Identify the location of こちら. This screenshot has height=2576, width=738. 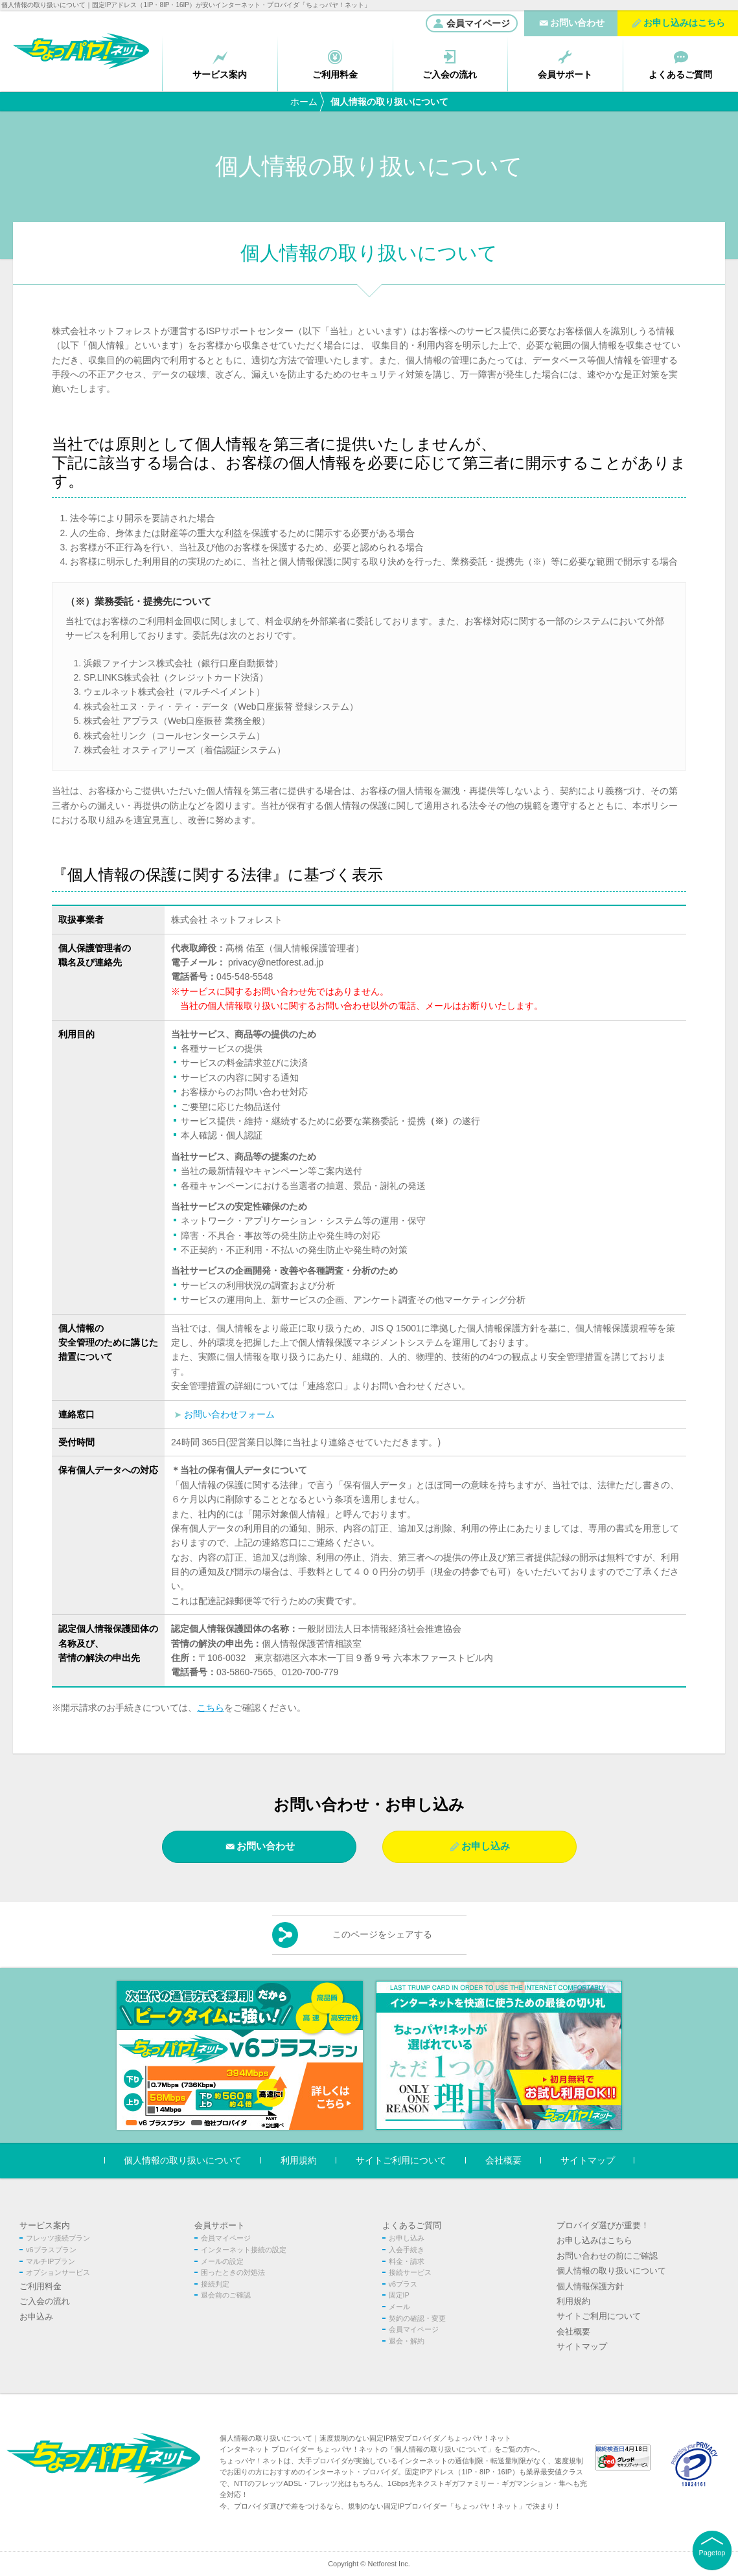
(210, 1707).